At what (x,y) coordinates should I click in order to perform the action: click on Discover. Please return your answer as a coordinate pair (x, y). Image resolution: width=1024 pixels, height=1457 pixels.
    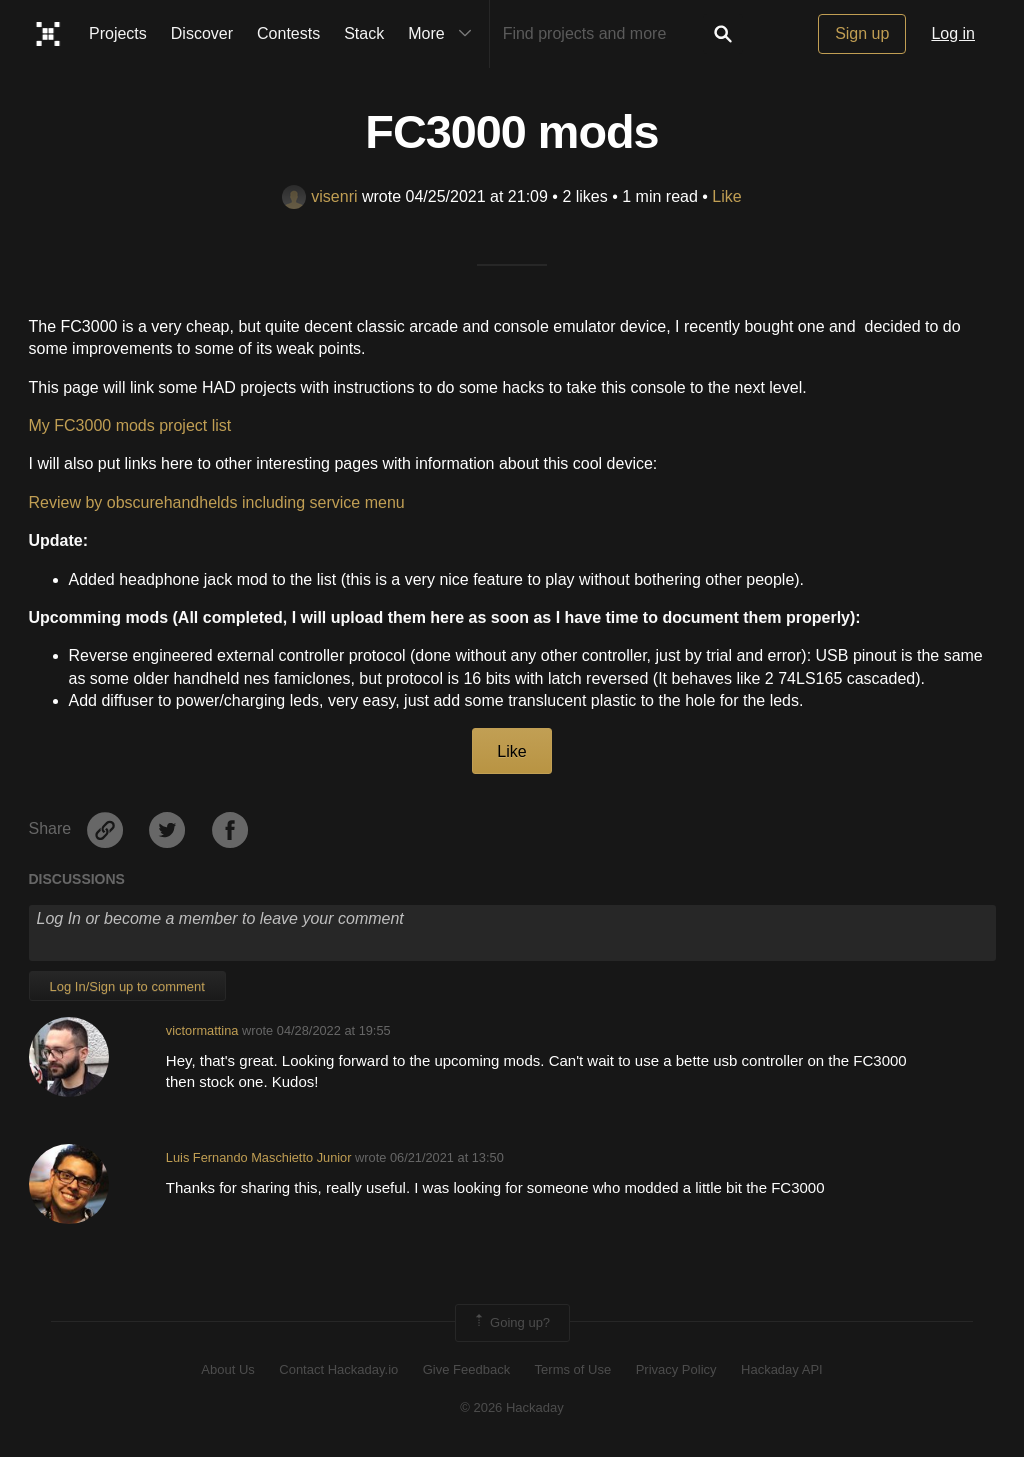
    Looking at the image, I should click on (202, 33).